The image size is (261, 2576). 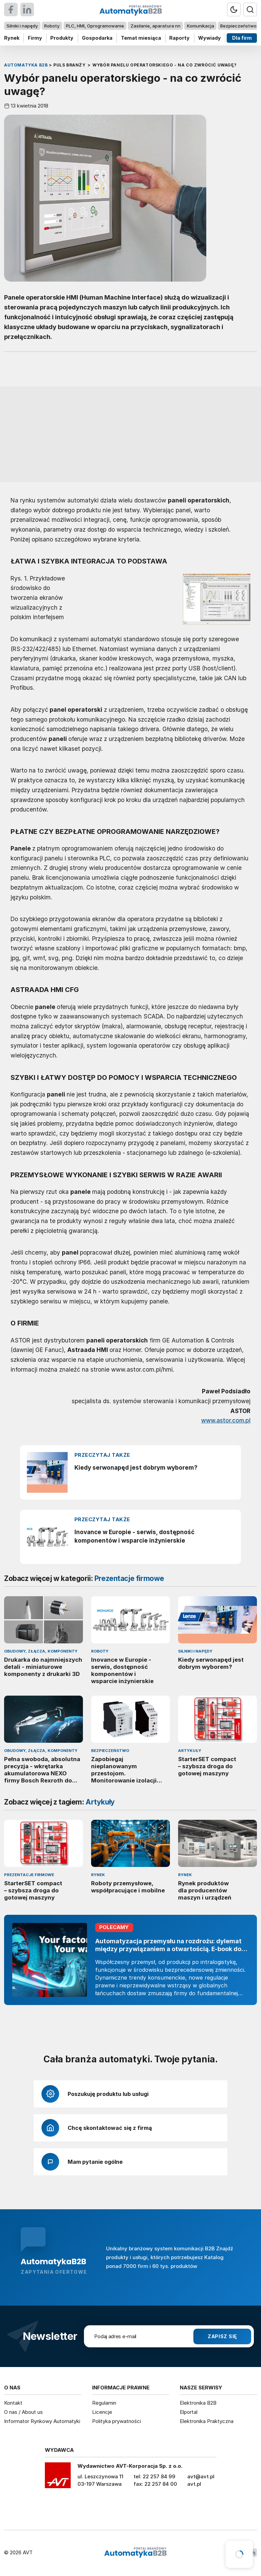 What do you see at coordinates (225, 1420) in the screenshot?
I see `www.astor.com.pl` at bounding box center [225, 1420].